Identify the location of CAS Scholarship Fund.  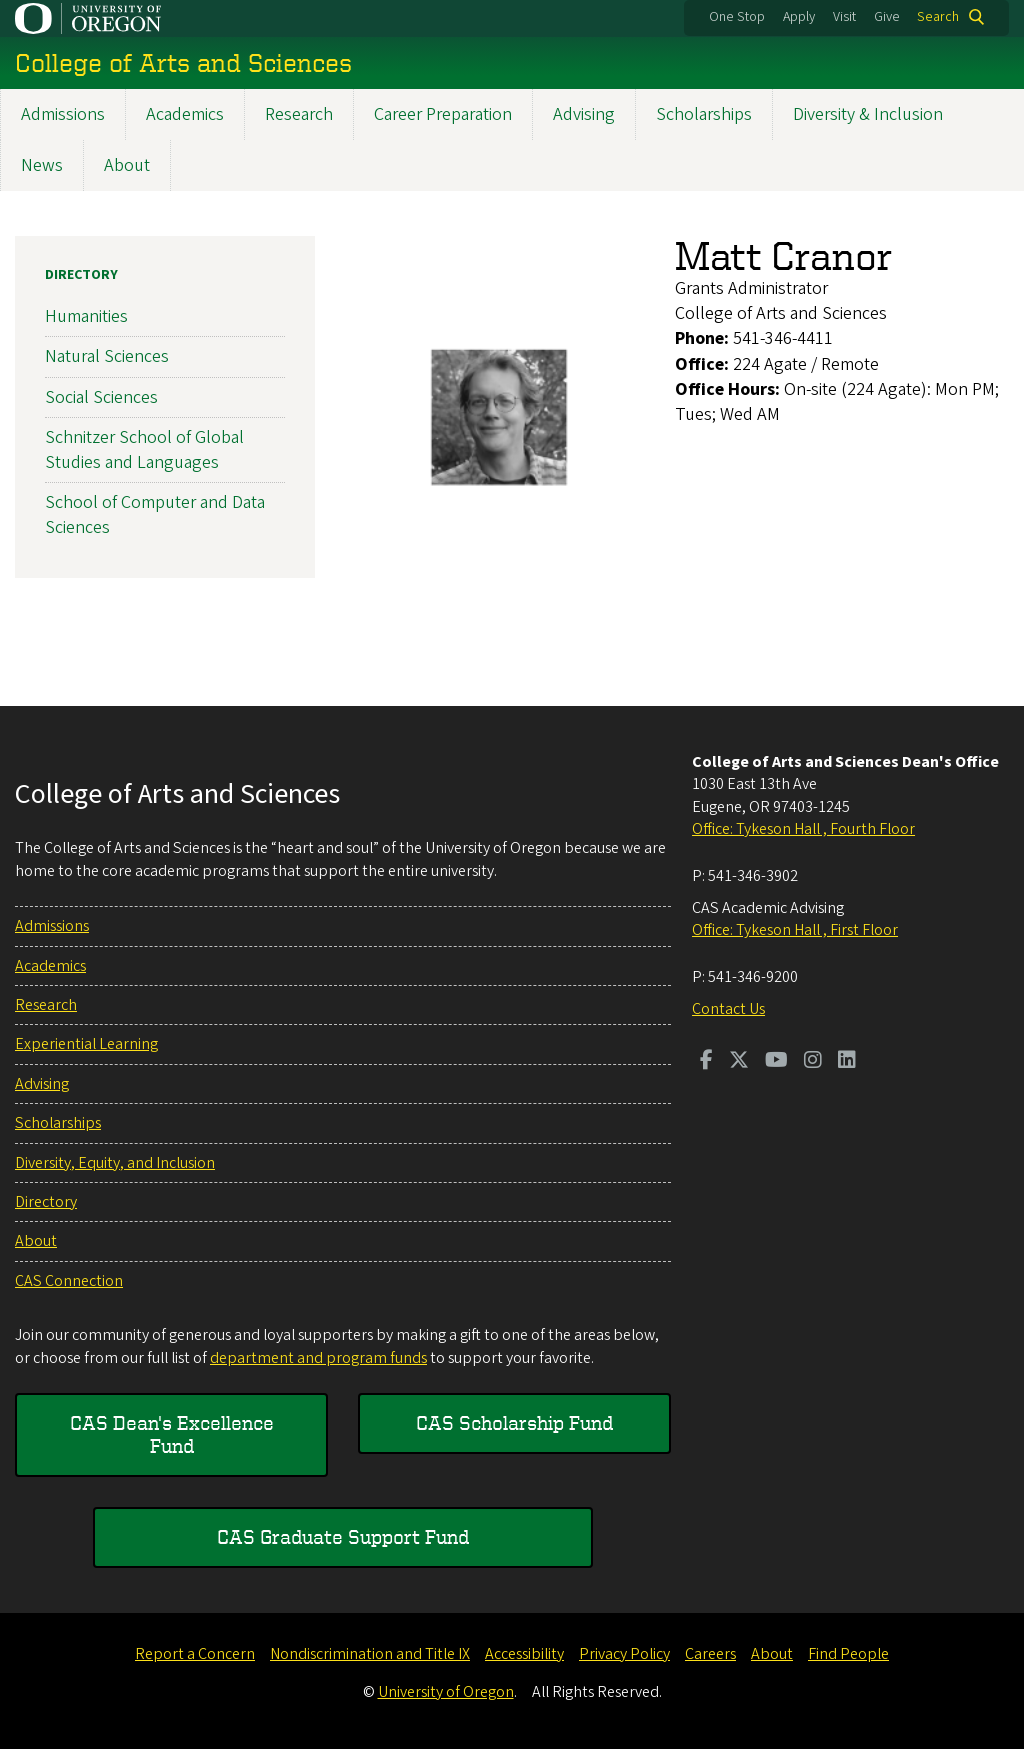
(514, 1422).